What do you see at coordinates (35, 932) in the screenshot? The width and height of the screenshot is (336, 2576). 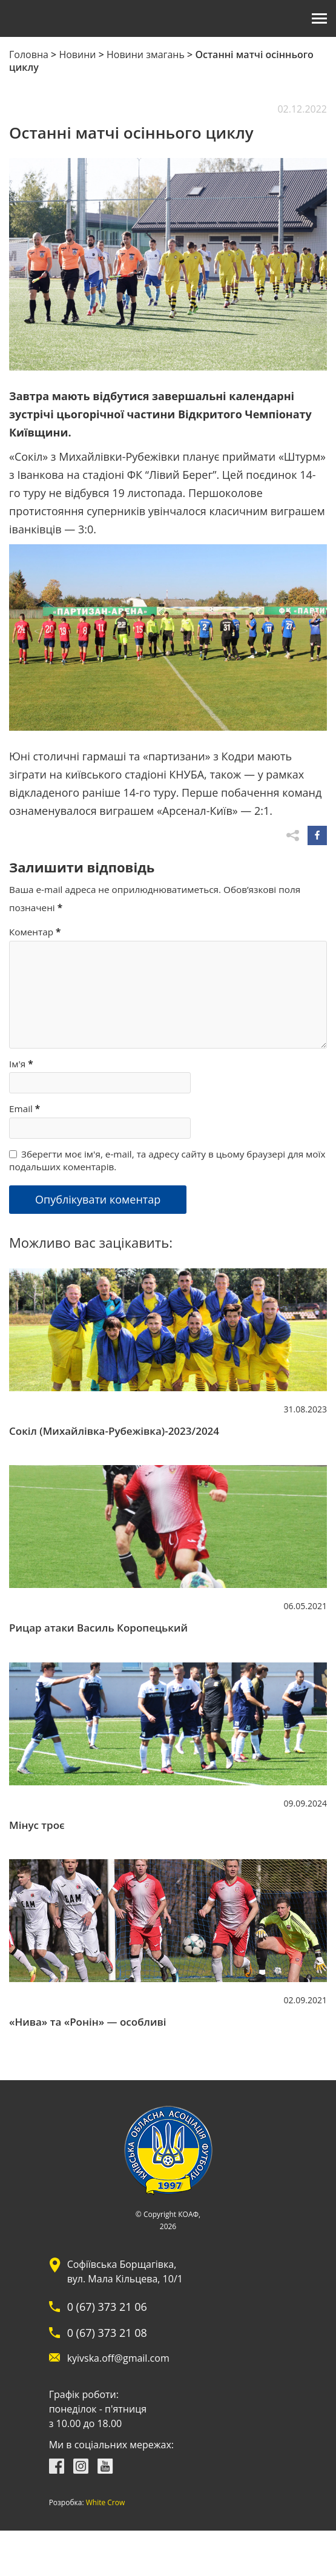 I see `Коментар` at bounding box center [35, 932].